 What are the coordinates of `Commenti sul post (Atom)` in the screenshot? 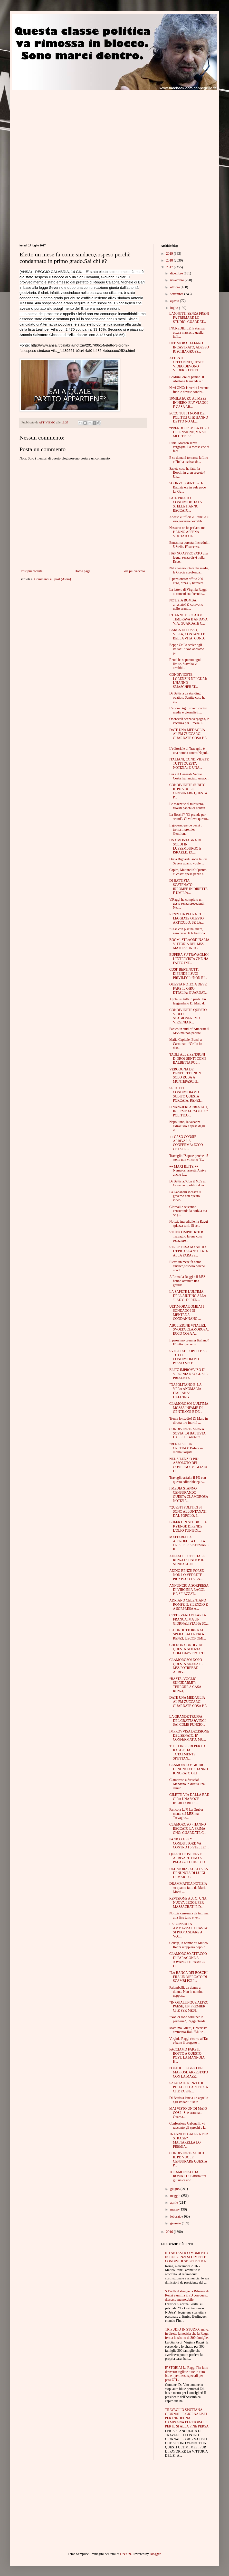 It's located at (52, 579).